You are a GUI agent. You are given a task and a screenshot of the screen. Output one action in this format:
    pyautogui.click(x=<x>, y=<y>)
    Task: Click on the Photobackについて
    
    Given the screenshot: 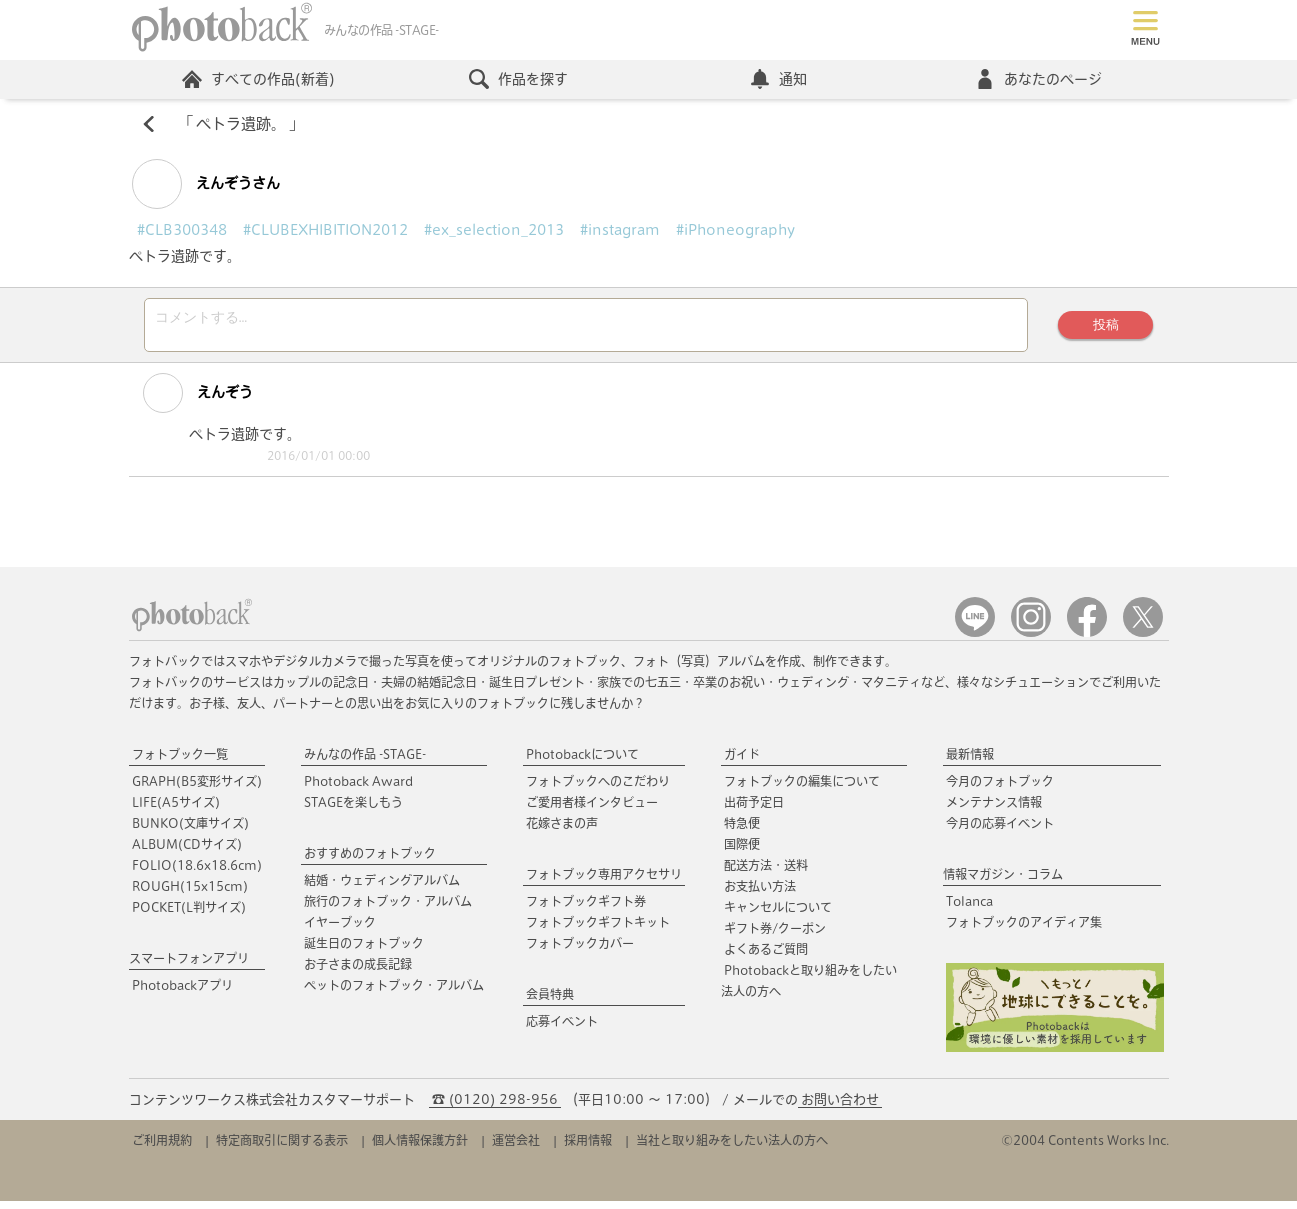 What is the action you would take?
    pyautogui.click(x=582, y=762)
    